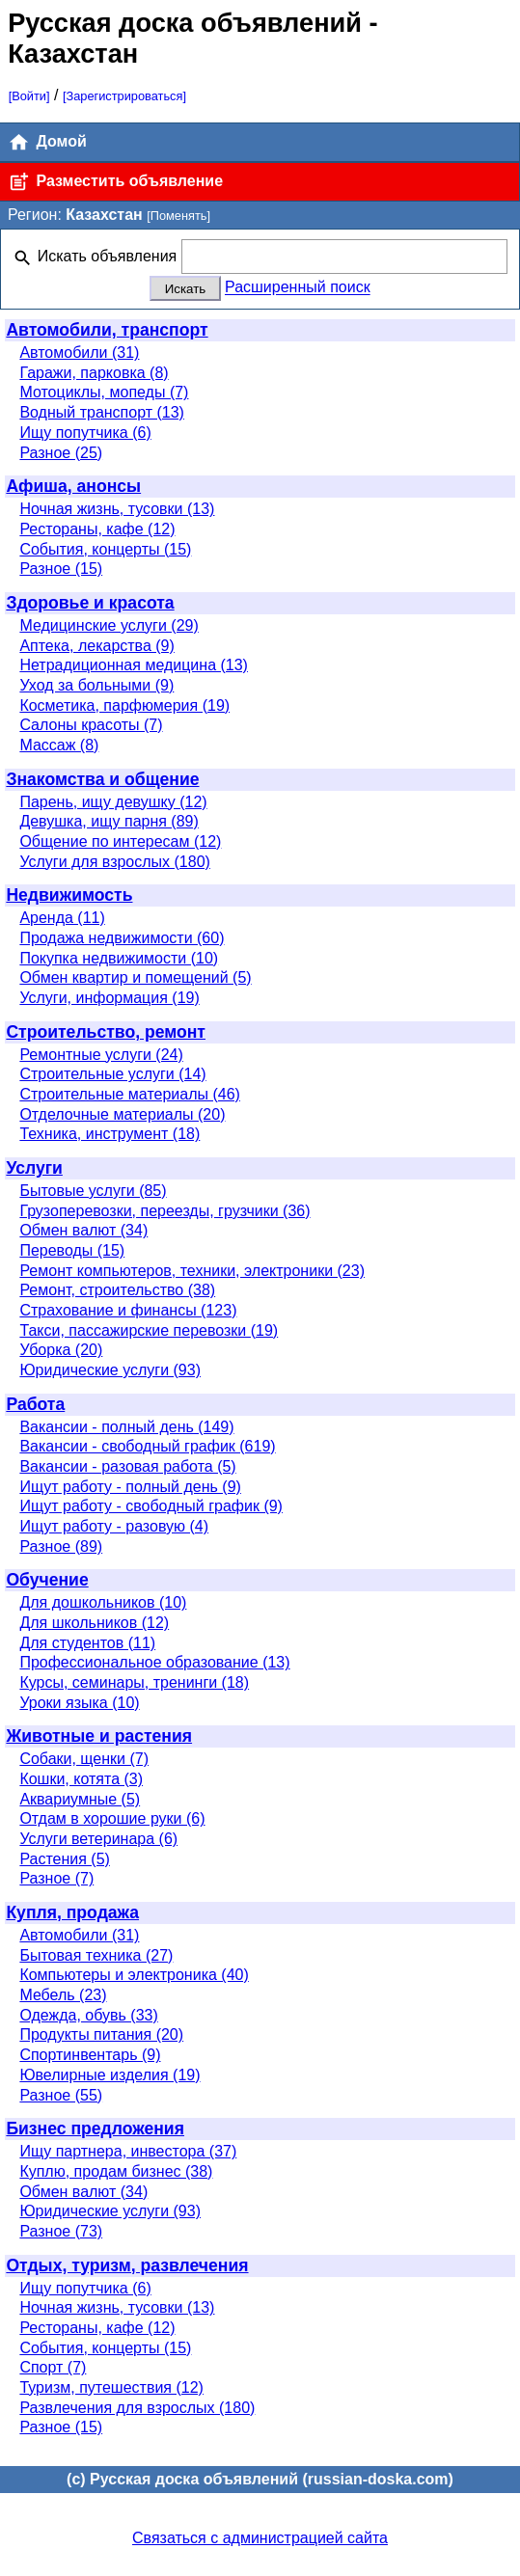 The height and width of the screenshot is (2576, 520). I want to click on Куплю, продам бизнес (38), so click(115, 2171).